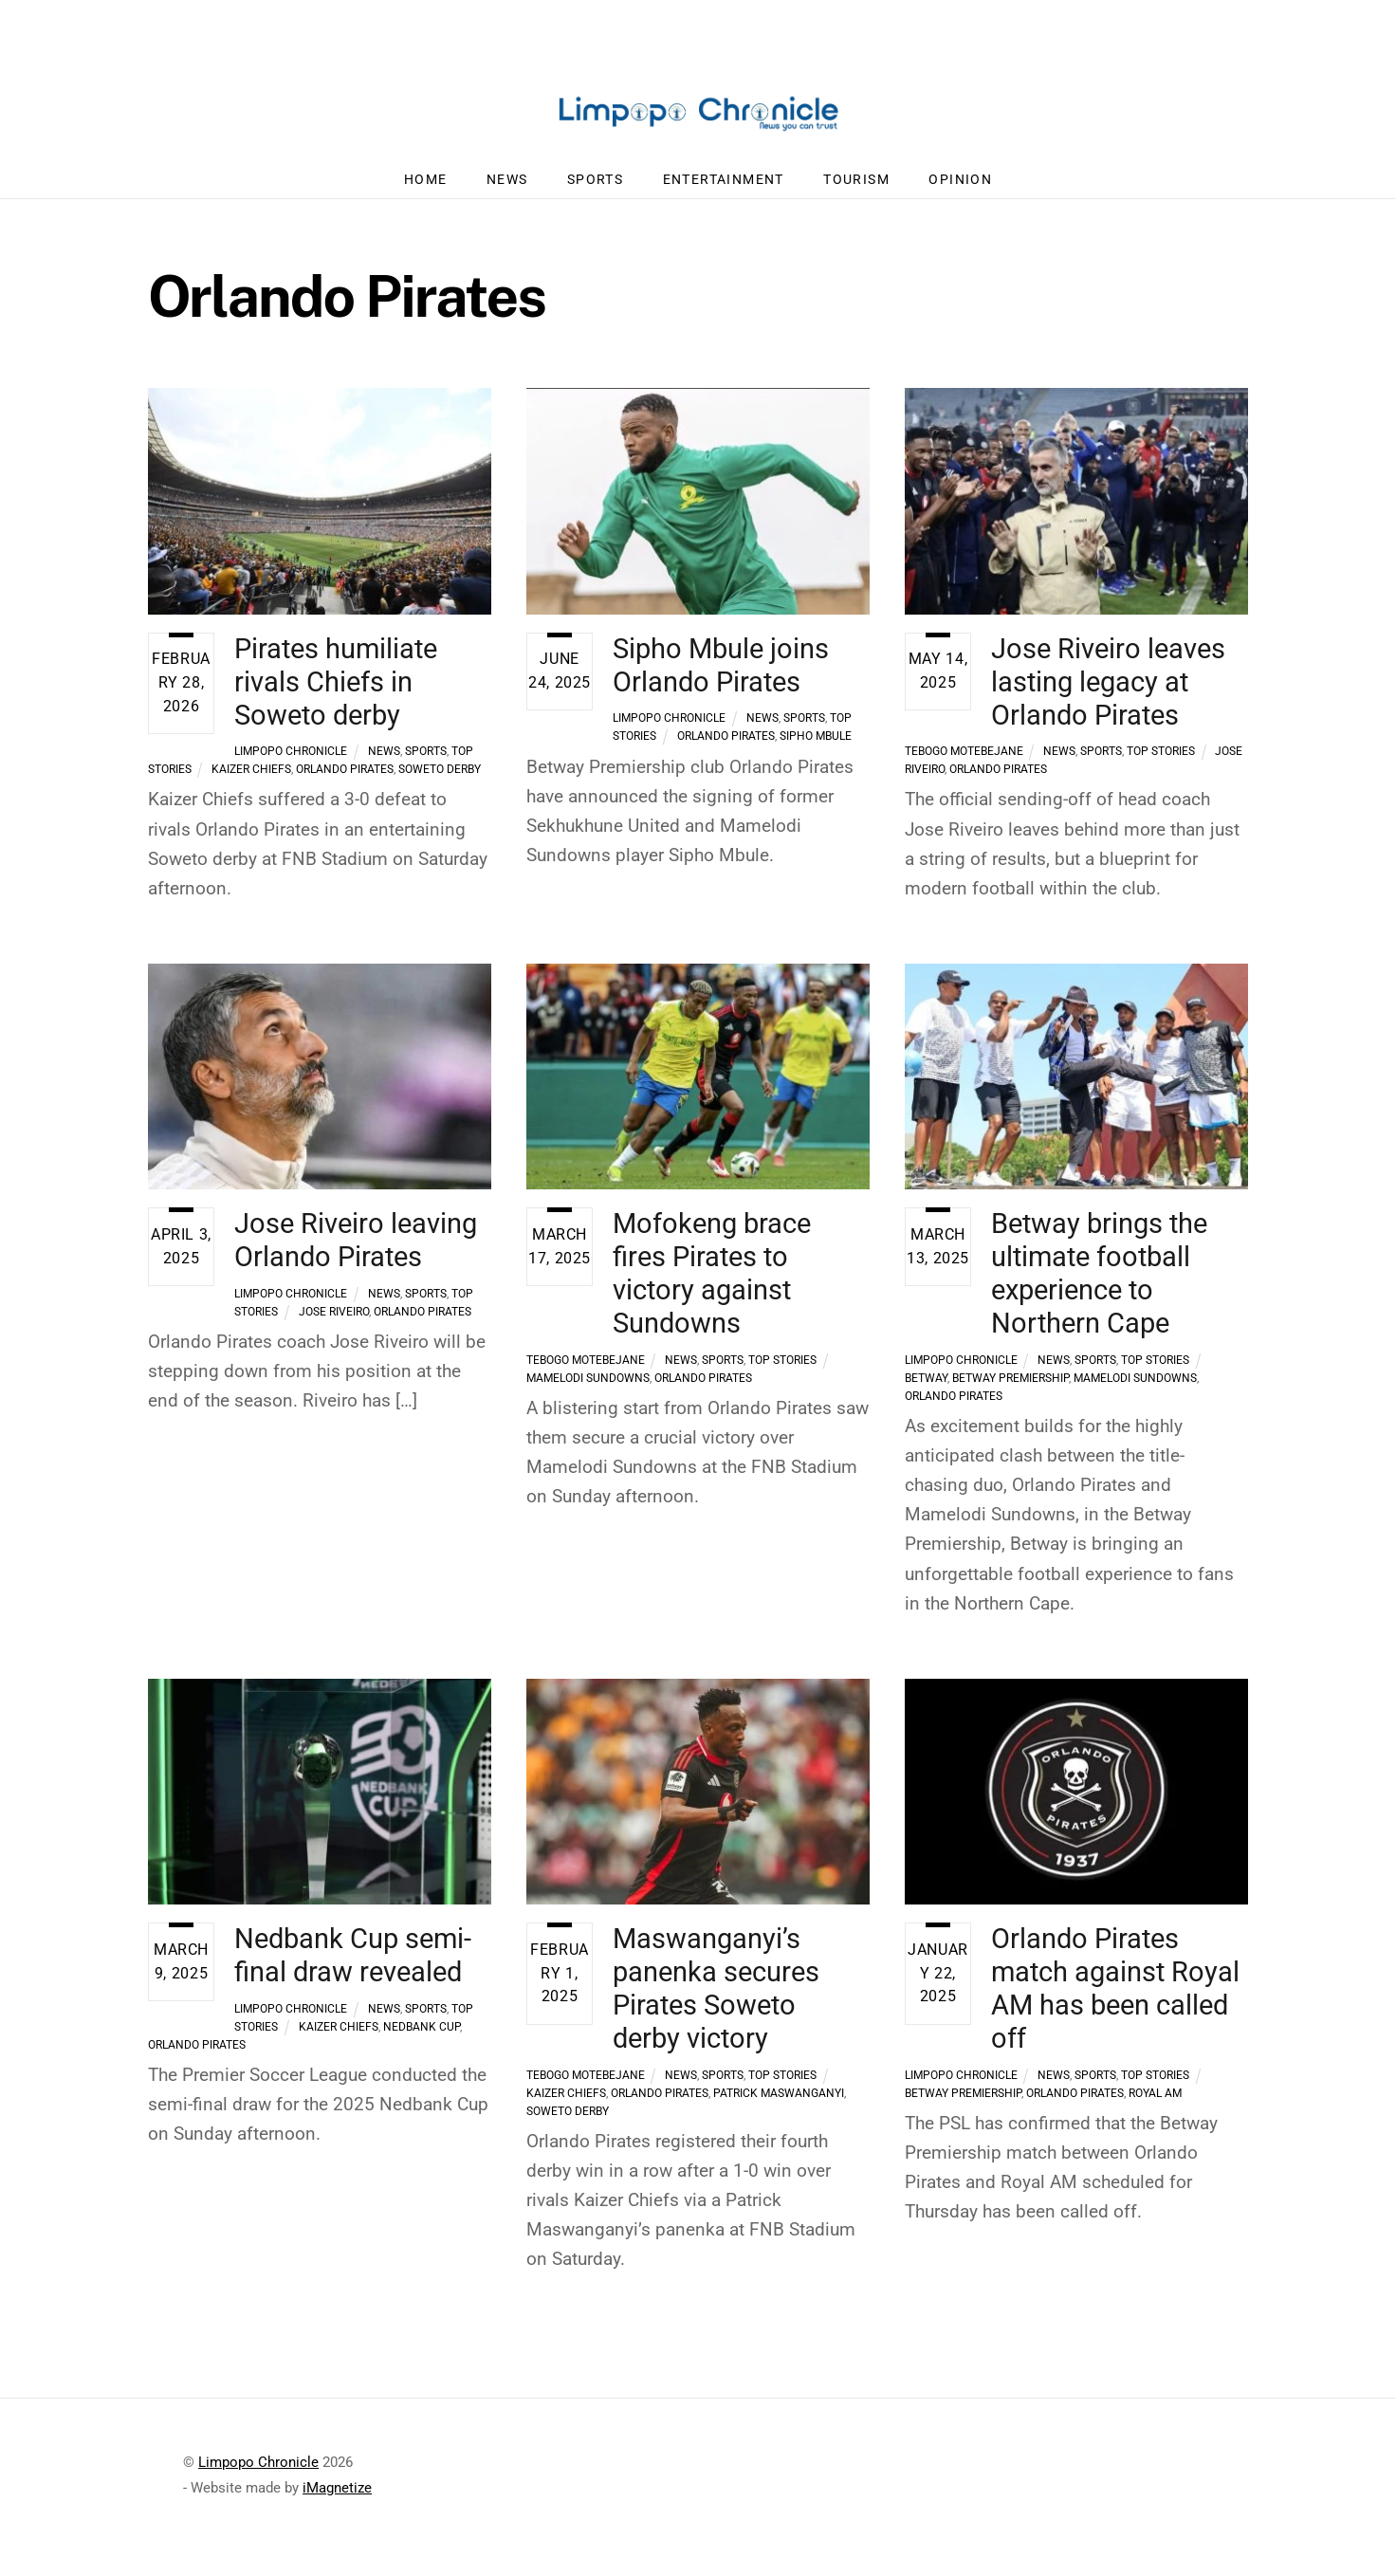 This screenshot has height=2576, width=1396. What do you see at coordinates (960, 188) in the screenshot?
I see `Opinion` at bounding box center [960, 188].